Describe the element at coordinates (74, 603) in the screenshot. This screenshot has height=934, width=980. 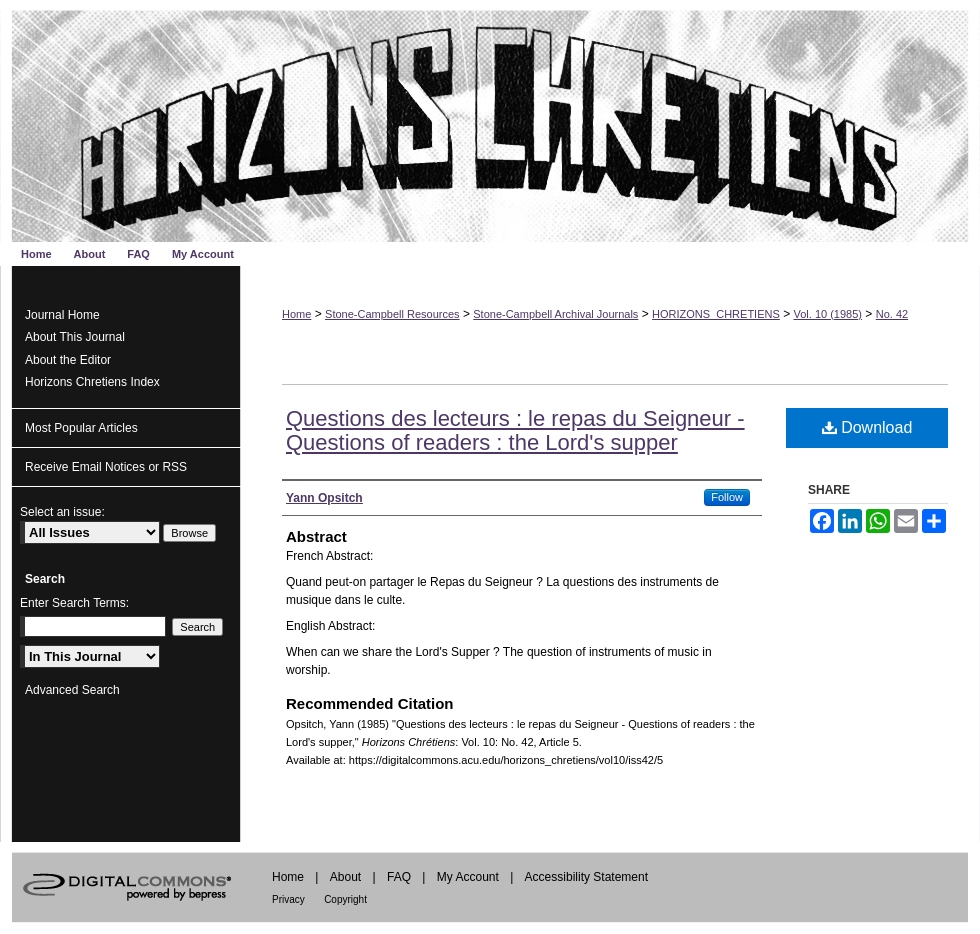
I see `Enter Search Terms:` at that location.